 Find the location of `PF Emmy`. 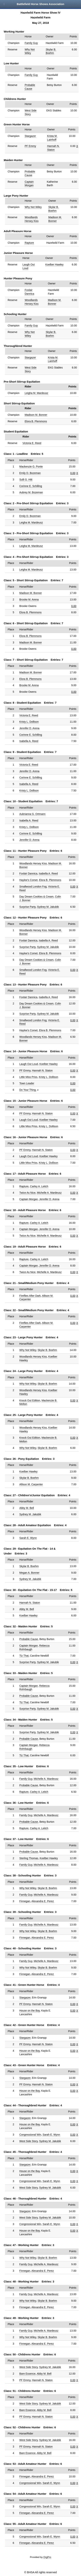

PF Emmy is located at coordinates (30, 146).